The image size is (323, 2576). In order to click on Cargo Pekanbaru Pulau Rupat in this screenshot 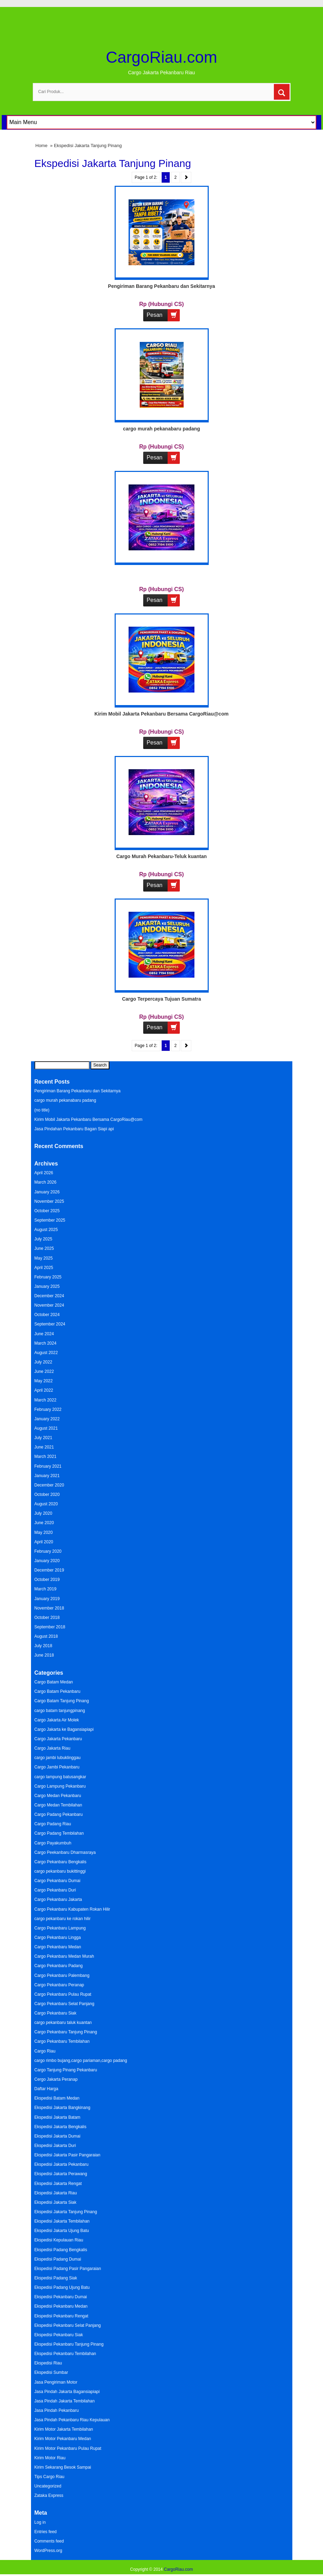, I will do `click(62, 1994)`.